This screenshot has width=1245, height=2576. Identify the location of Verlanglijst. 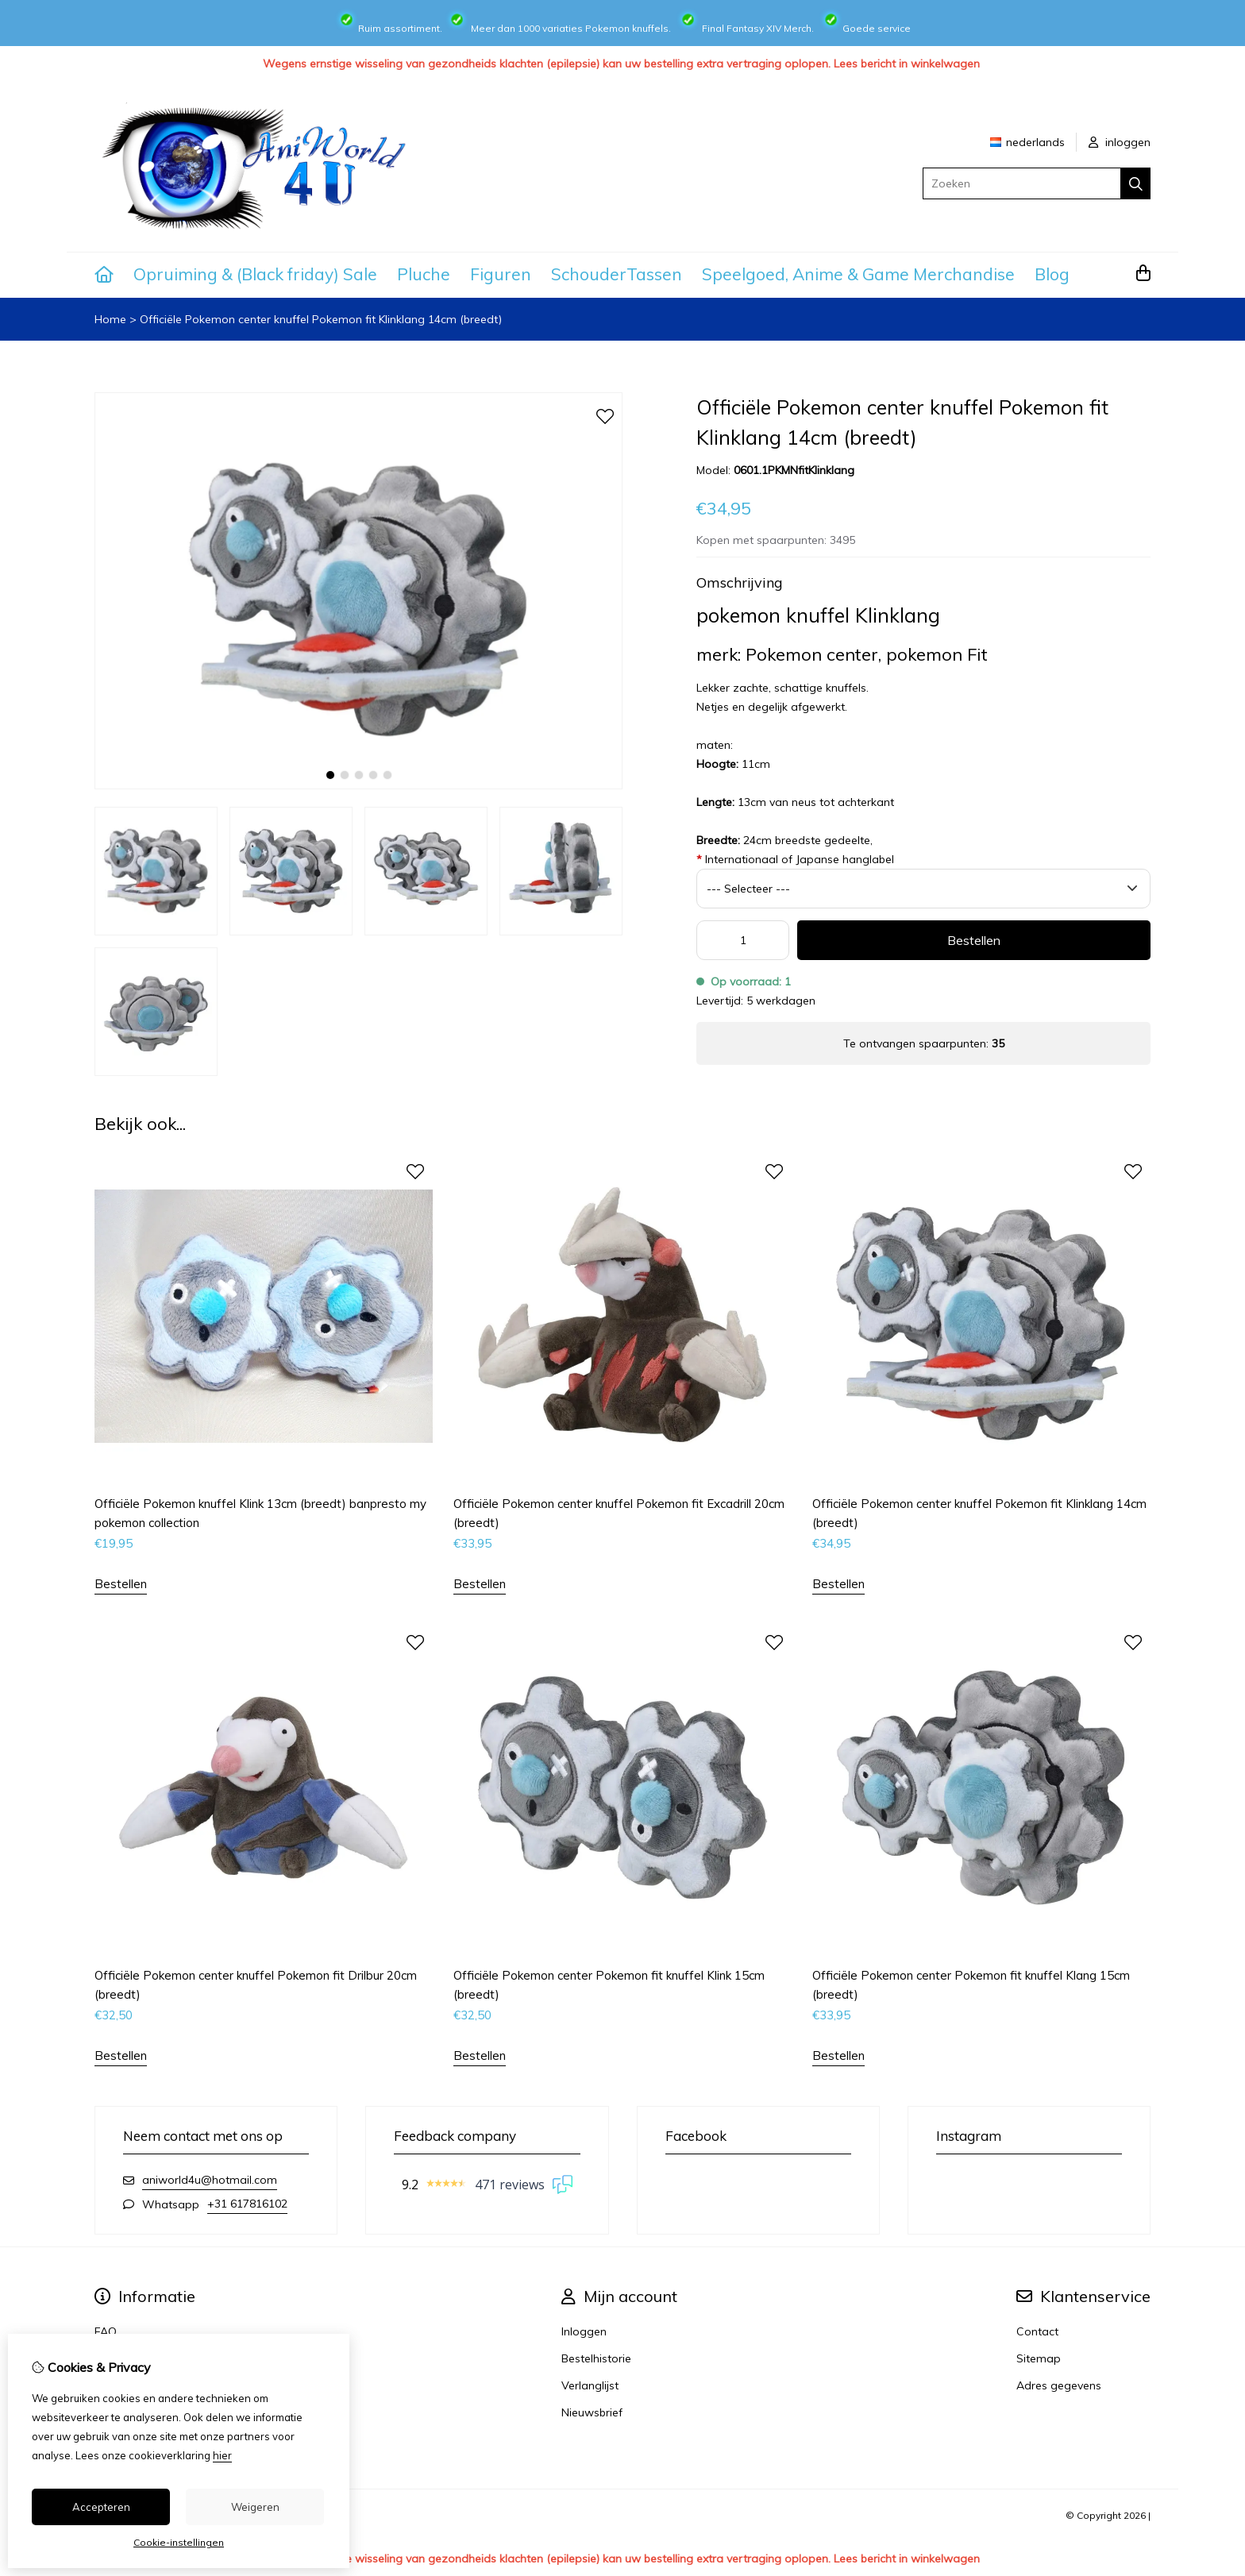
(590, 2385).